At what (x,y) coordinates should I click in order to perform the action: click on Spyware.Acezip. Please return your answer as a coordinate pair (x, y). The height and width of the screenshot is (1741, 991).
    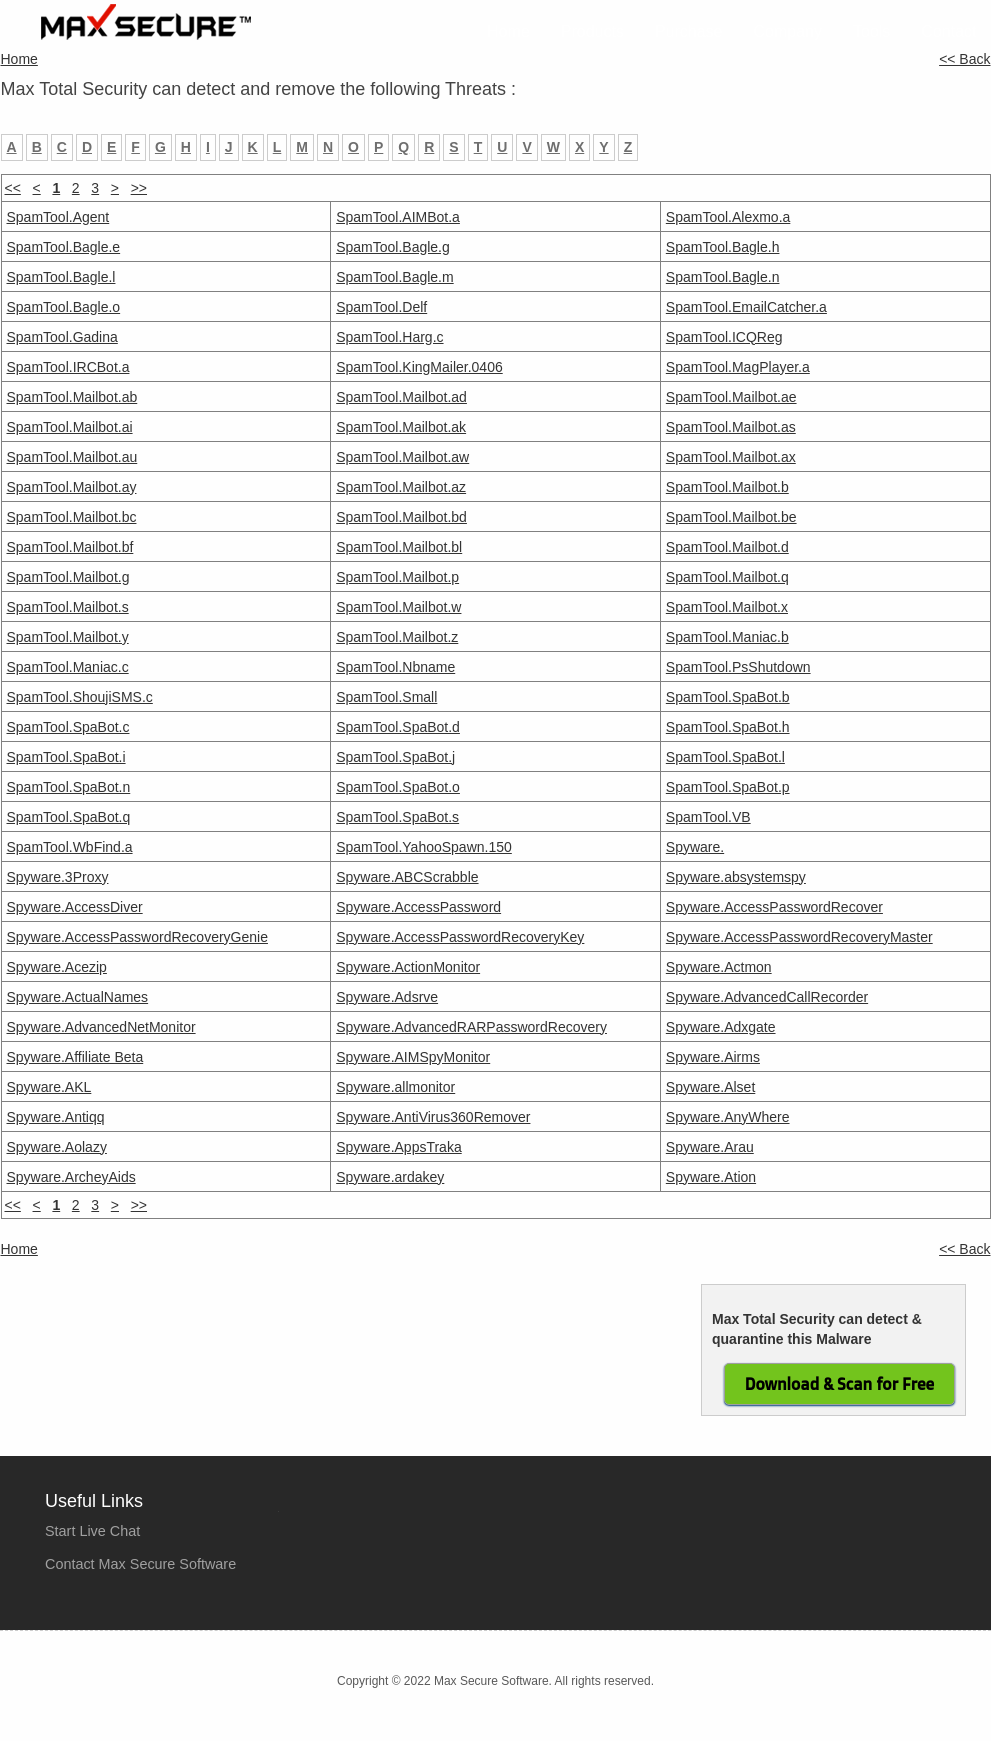
    Looking at the image, I should click on (57, 967).